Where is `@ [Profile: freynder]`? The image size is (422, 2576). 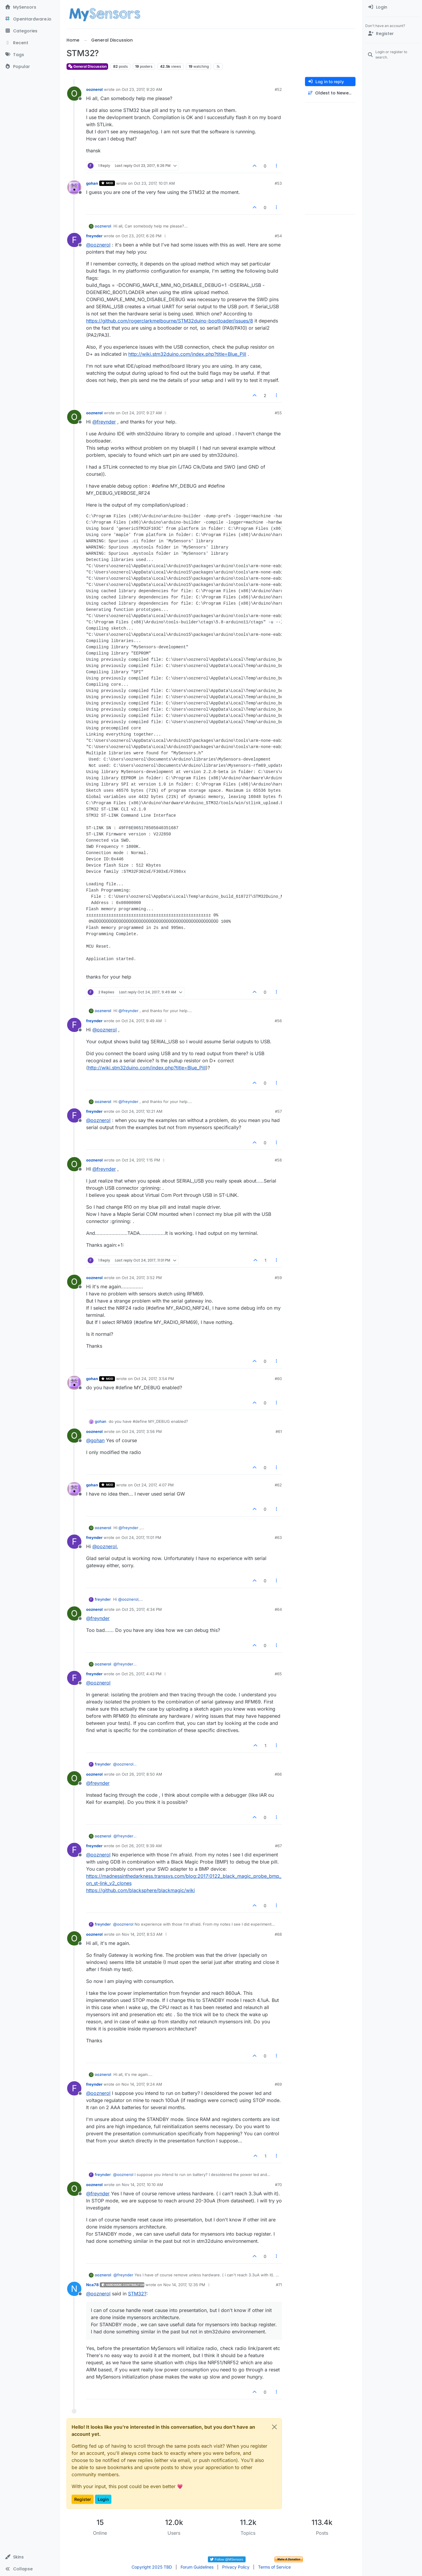
@ [Profile: freynder] is located at coordinates (104, 422).